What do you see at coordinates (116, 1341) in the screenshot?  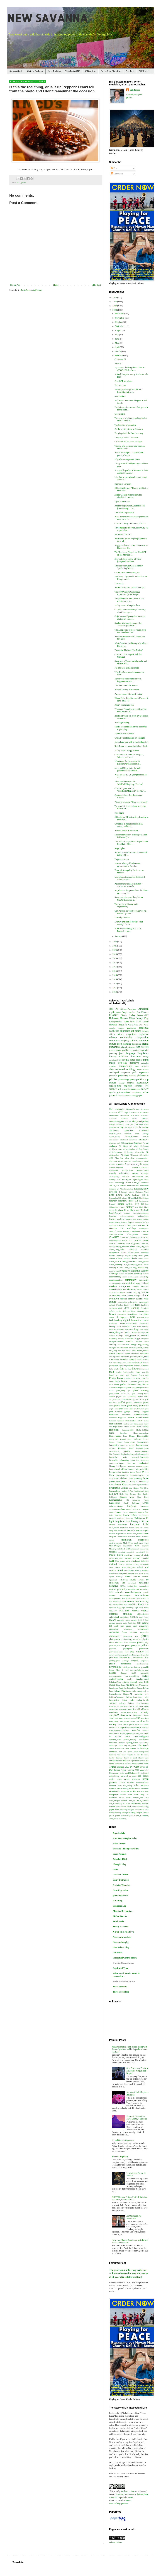 I see `emergent-ventures` at bounding box center [116, 1341].